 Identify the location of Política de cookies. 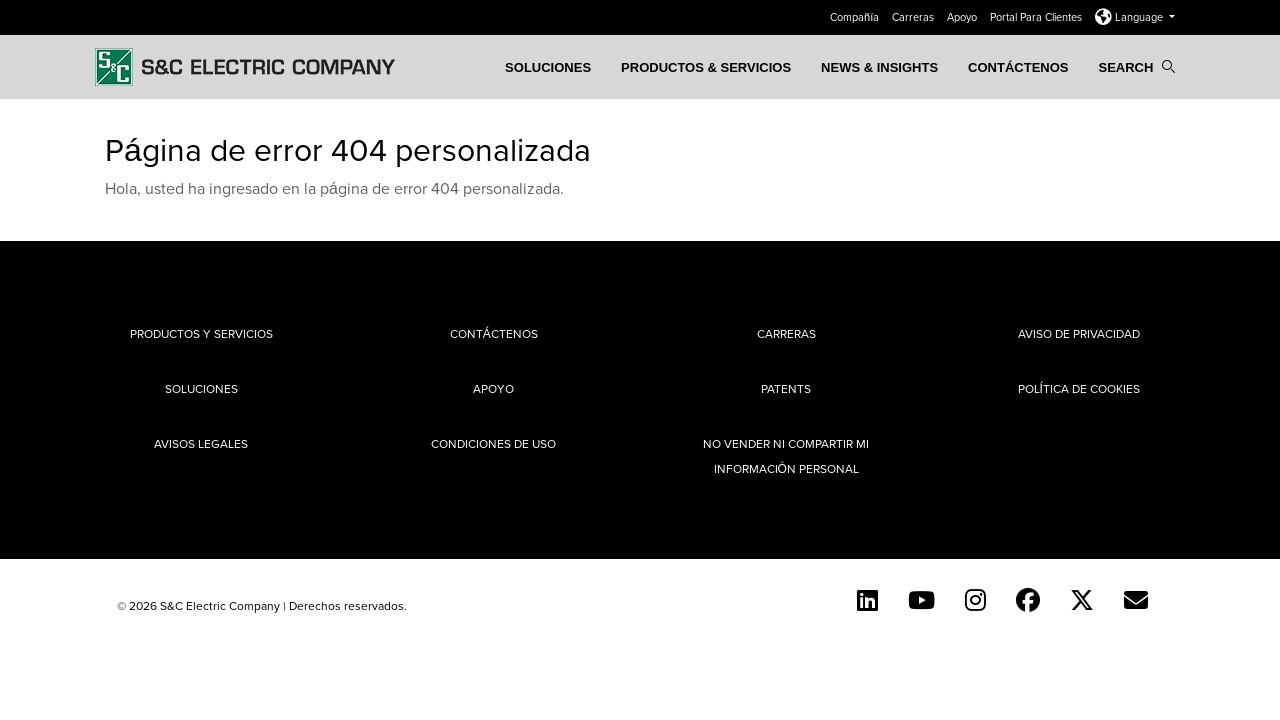
(1079, 388).